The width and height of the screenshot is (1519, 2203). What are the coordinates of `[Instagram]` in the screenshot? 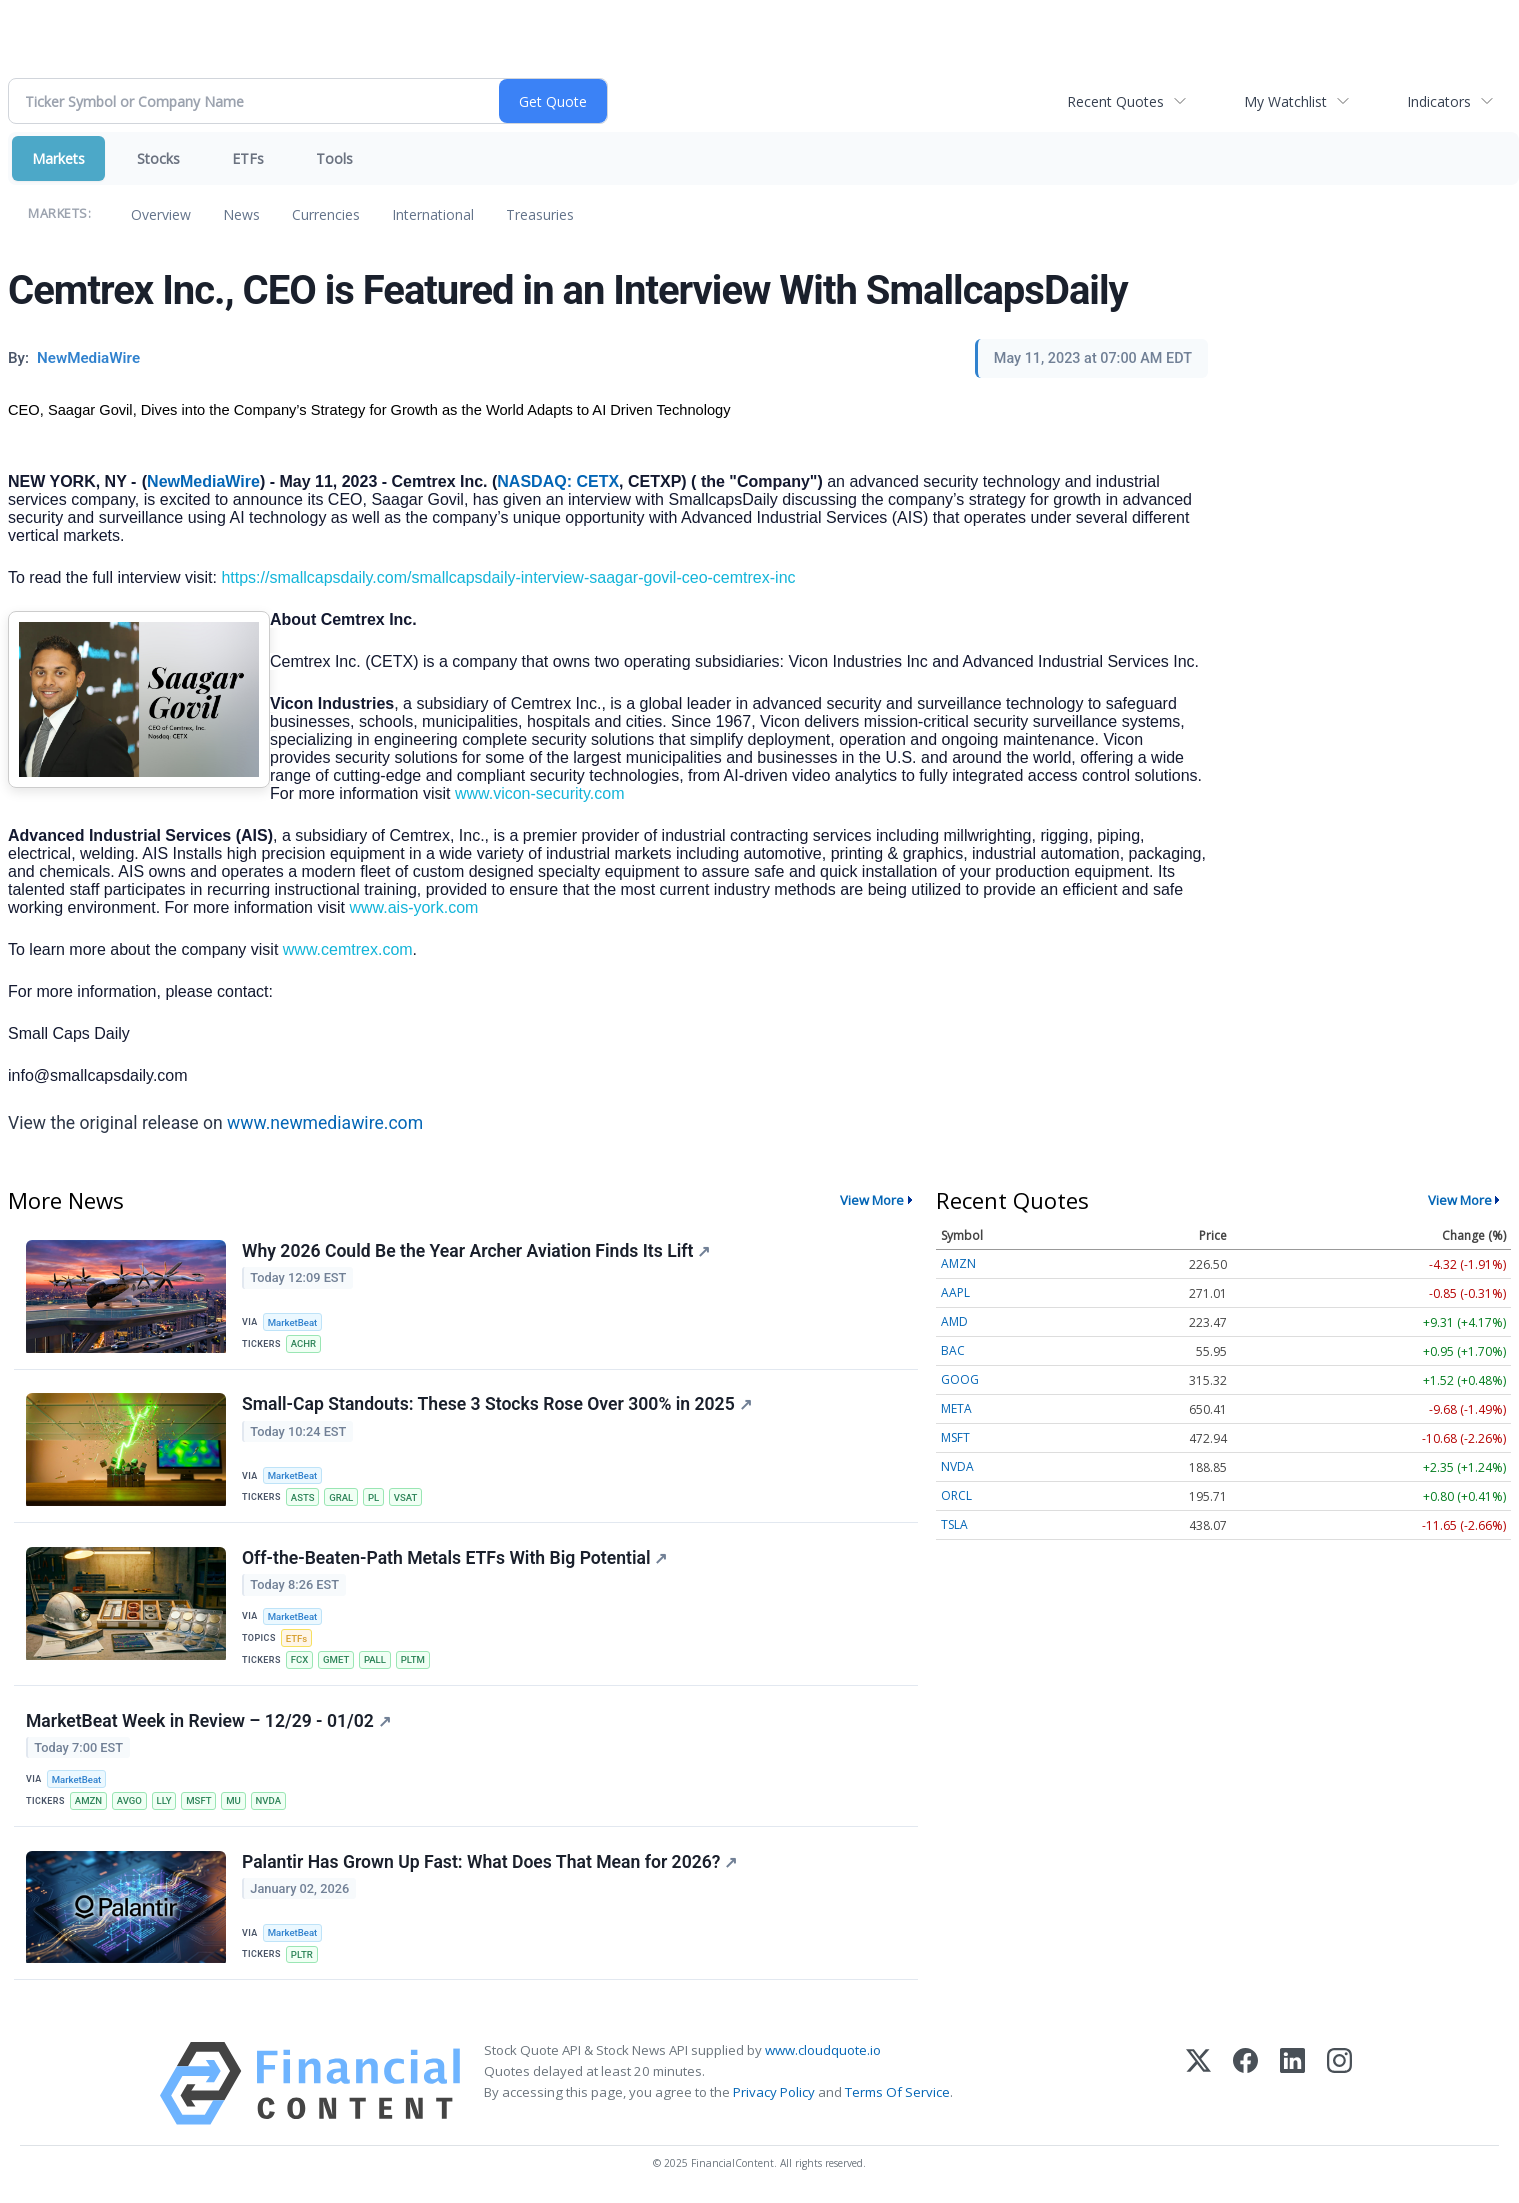 It's located at (1339, 2084).